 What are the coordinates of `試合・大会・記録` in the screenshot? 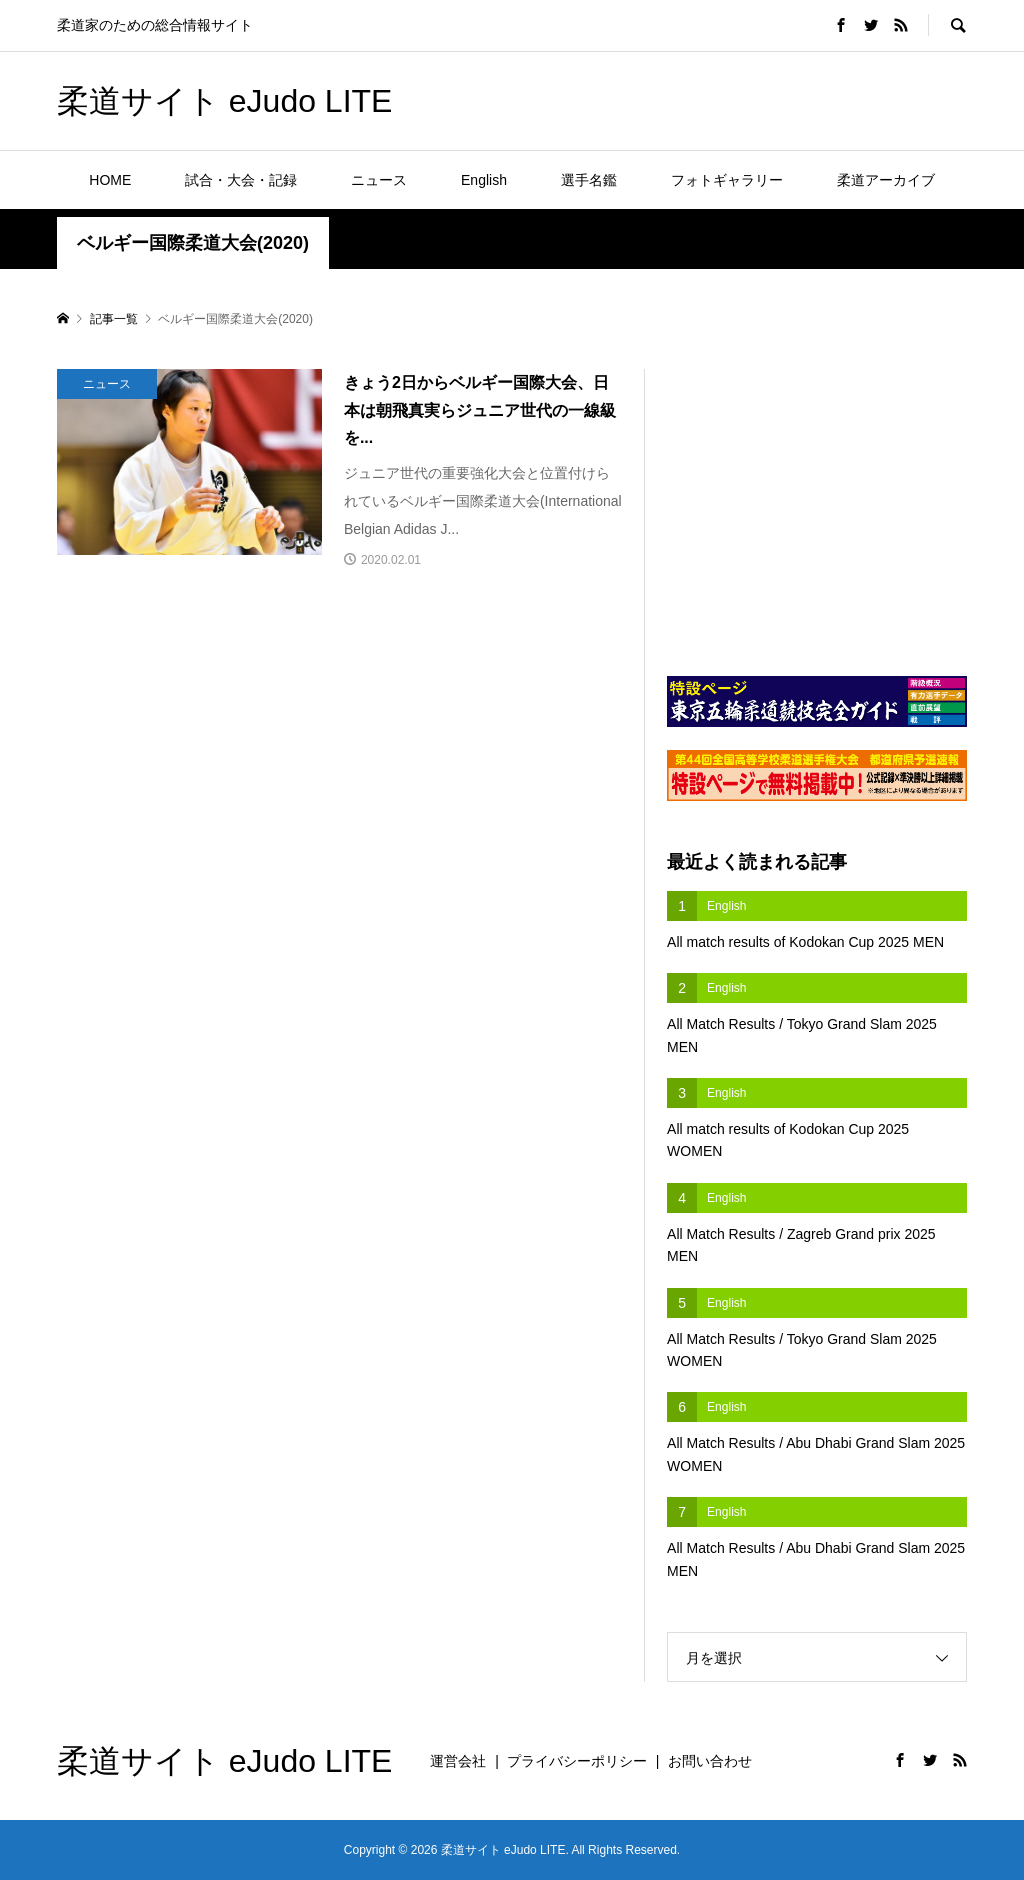 It's located at (241, 180).